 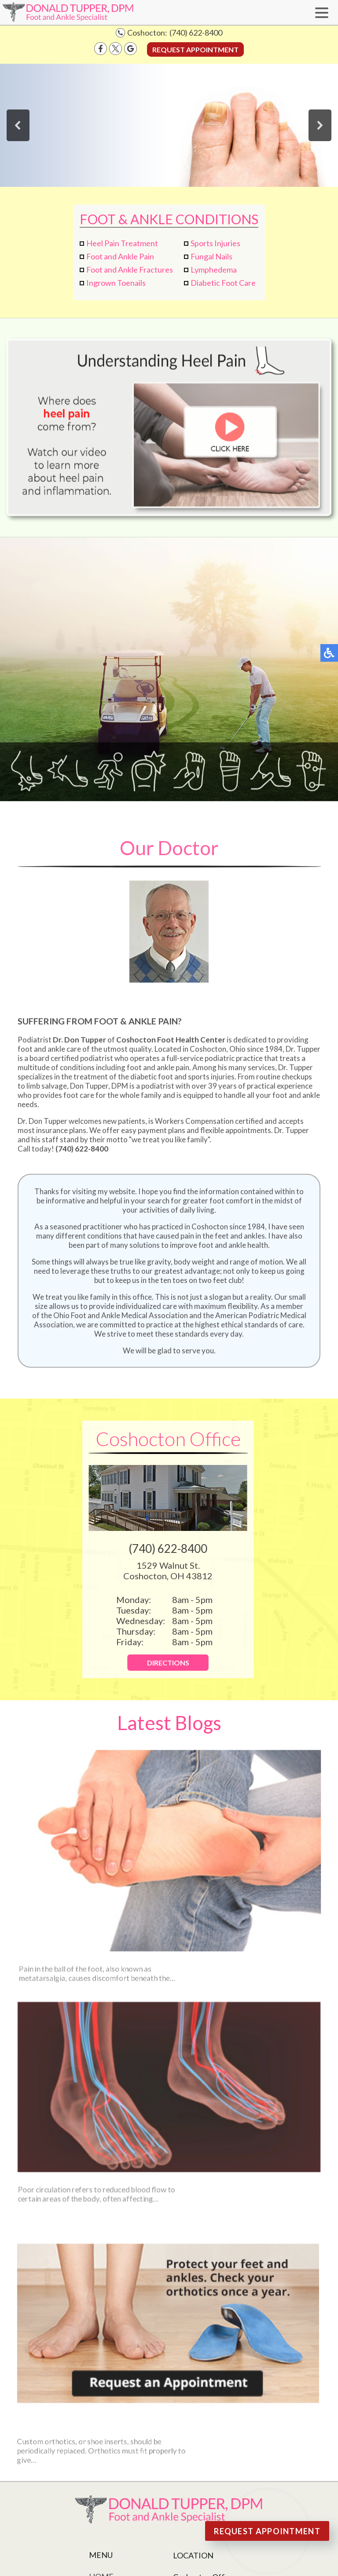 What do you see at coordinates (161, 1662) in the screenshot?
I see `Directions` at bounding box center [161, 1662].